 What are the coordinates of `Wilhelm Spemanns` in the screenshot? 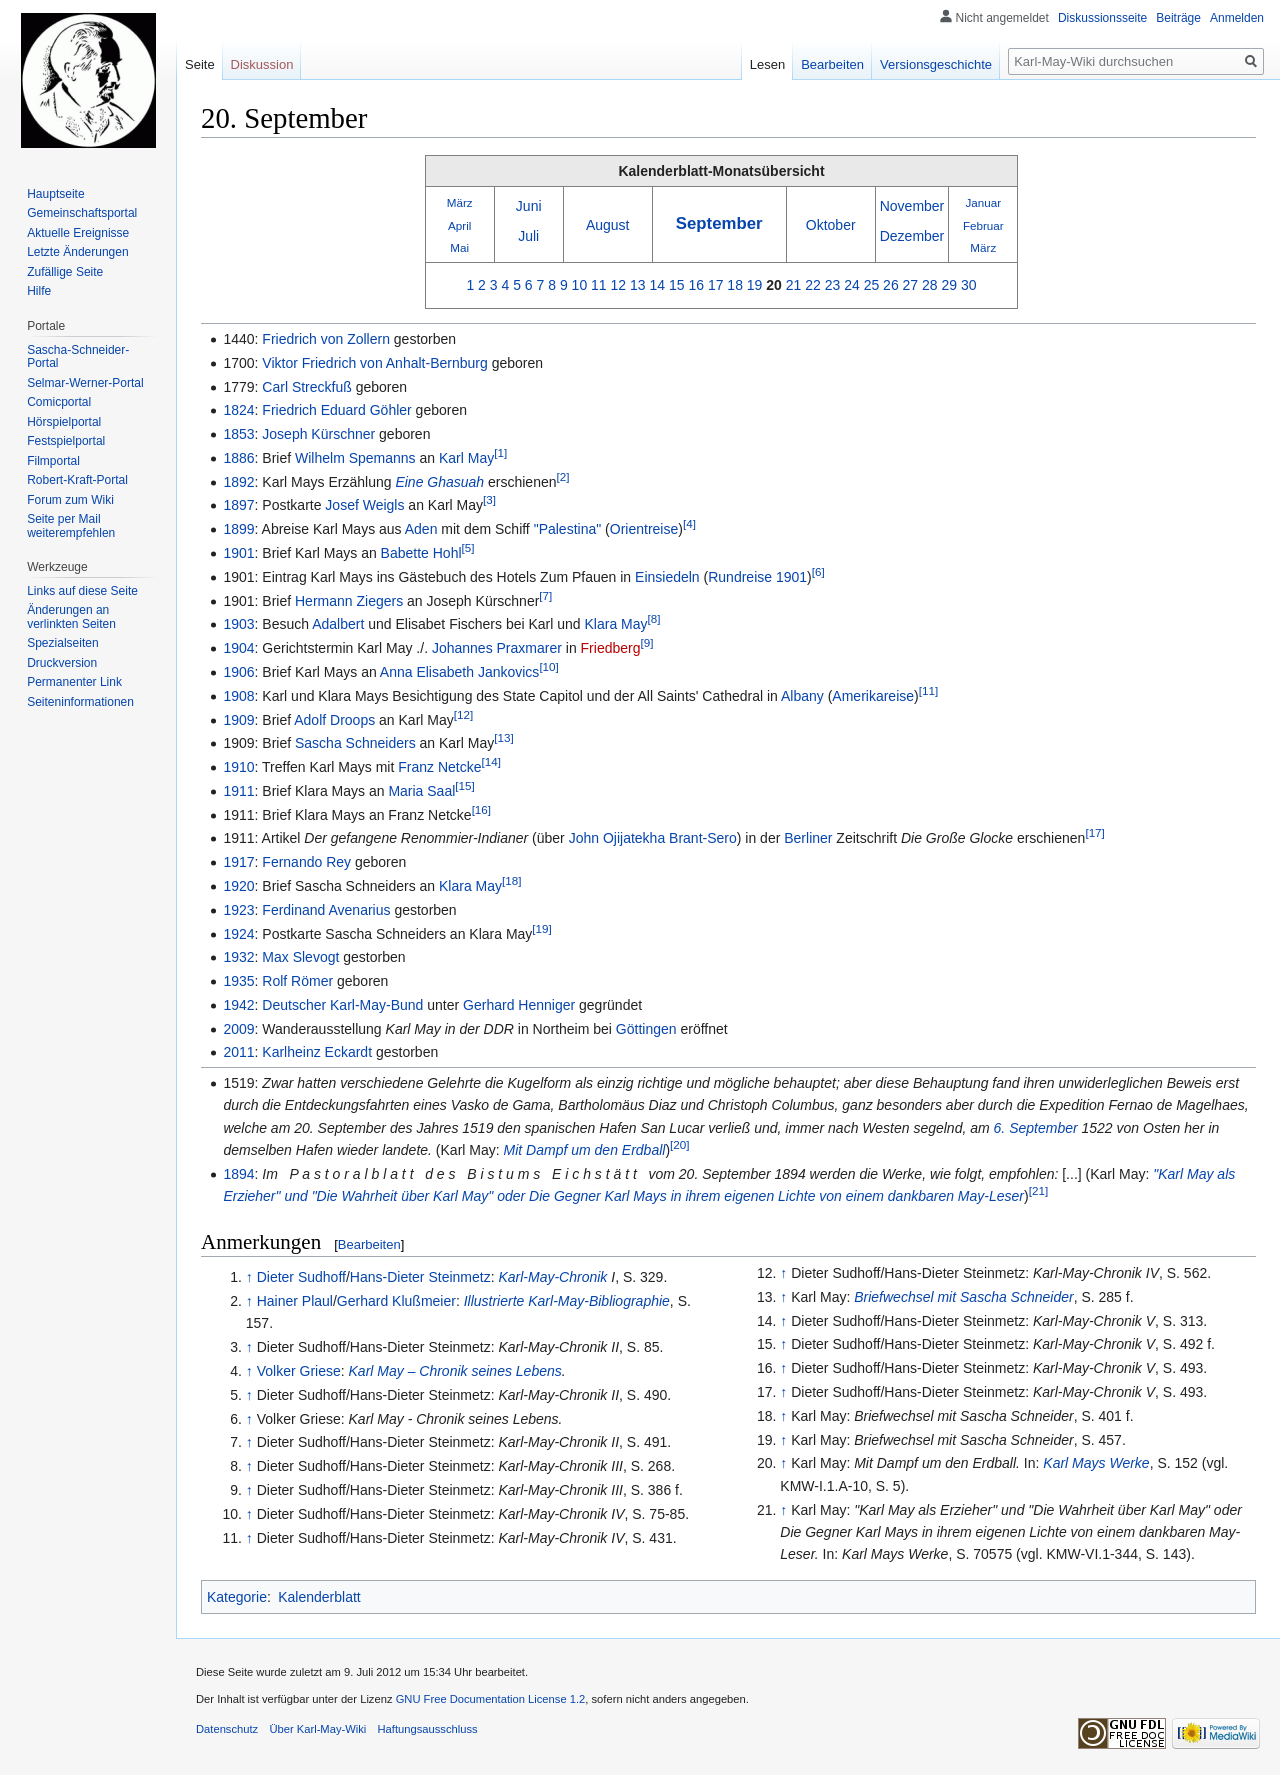 It's located at (355, 458).